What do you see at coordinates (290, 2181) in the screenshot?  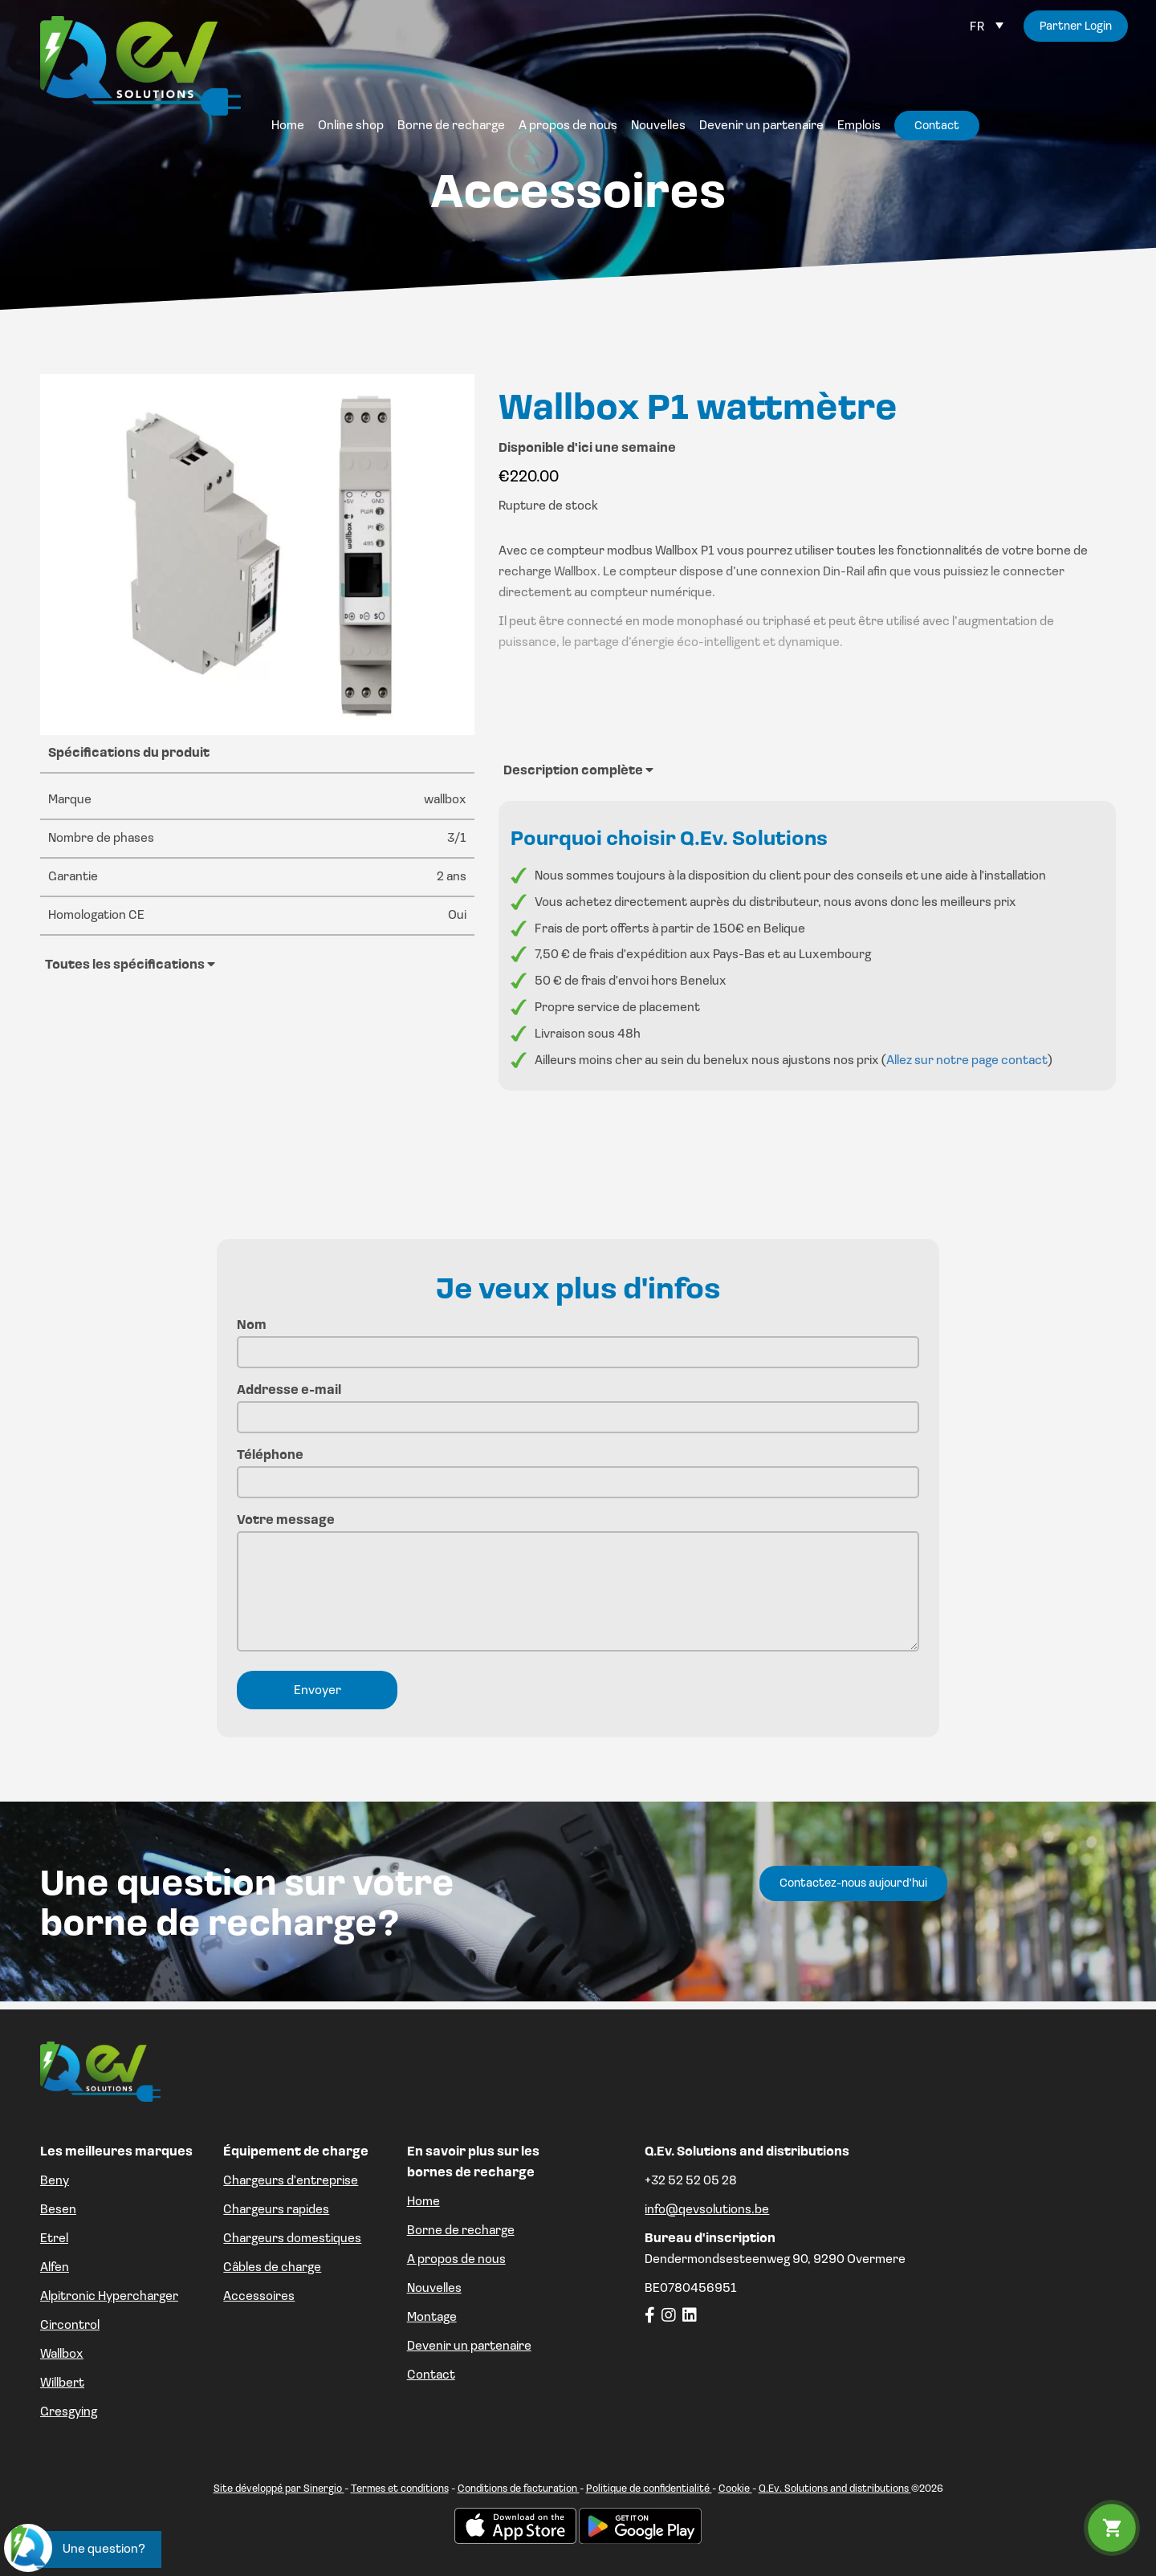 I see `Chargeurs d'entreprise` at bounding box center [290, 2181].